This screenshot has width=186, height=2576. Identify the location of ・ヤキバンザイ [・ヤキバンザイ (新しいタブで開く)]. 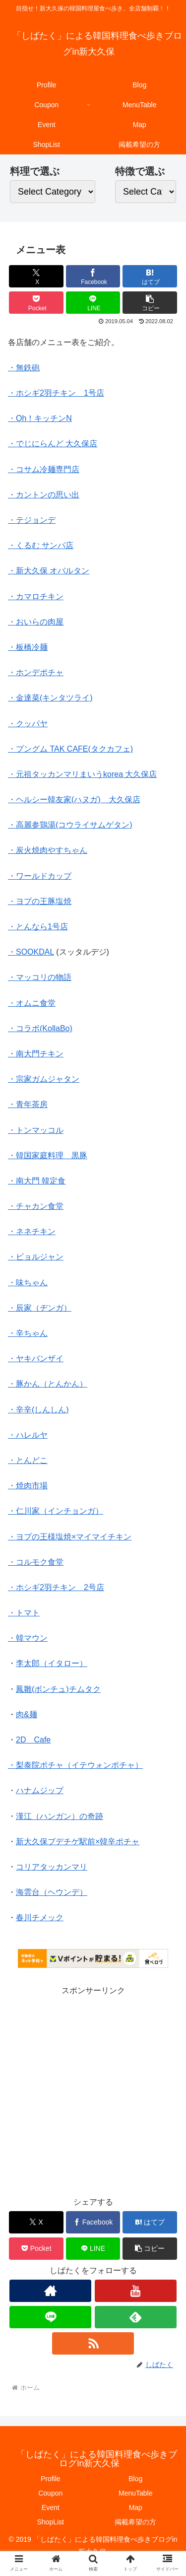
(35, 1358).